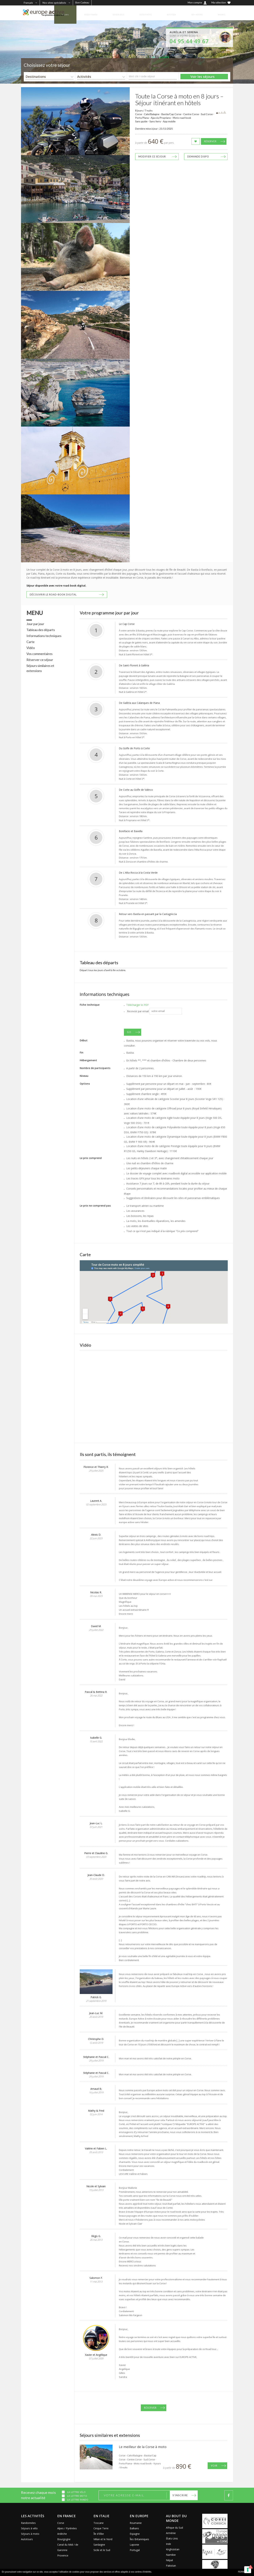  What do you see at coordinates (82, 2) in the screenshot?
I see `Bon Cadeau` at bounding box center [82, 2].